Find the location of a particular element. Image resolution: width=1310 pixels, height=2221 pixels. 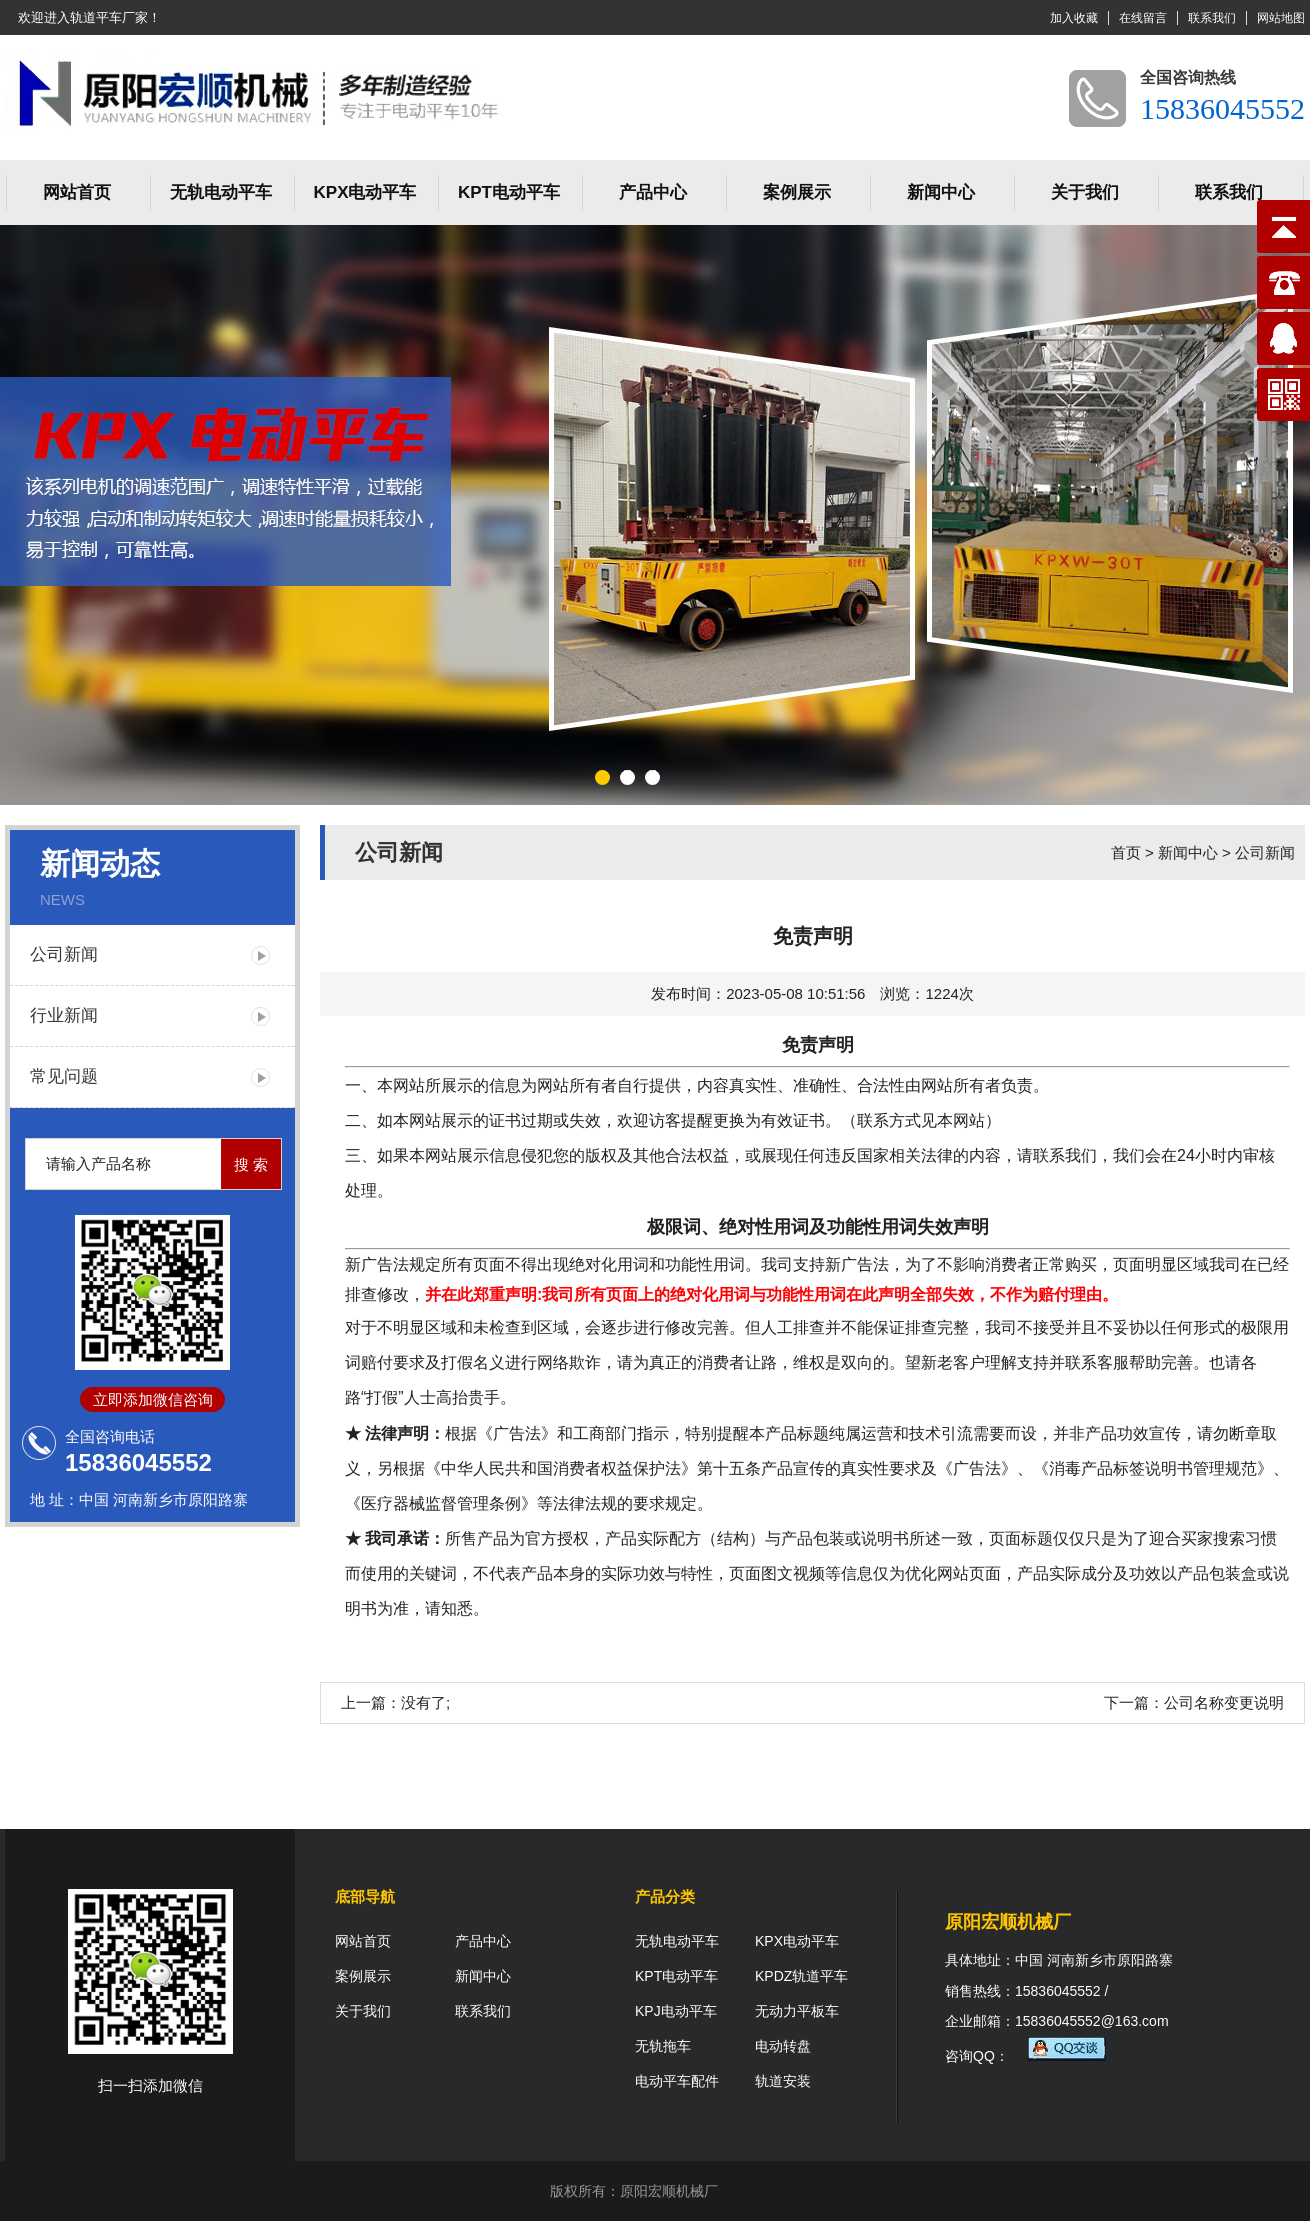

行业新闻 is located at coordinates (64, 1015).